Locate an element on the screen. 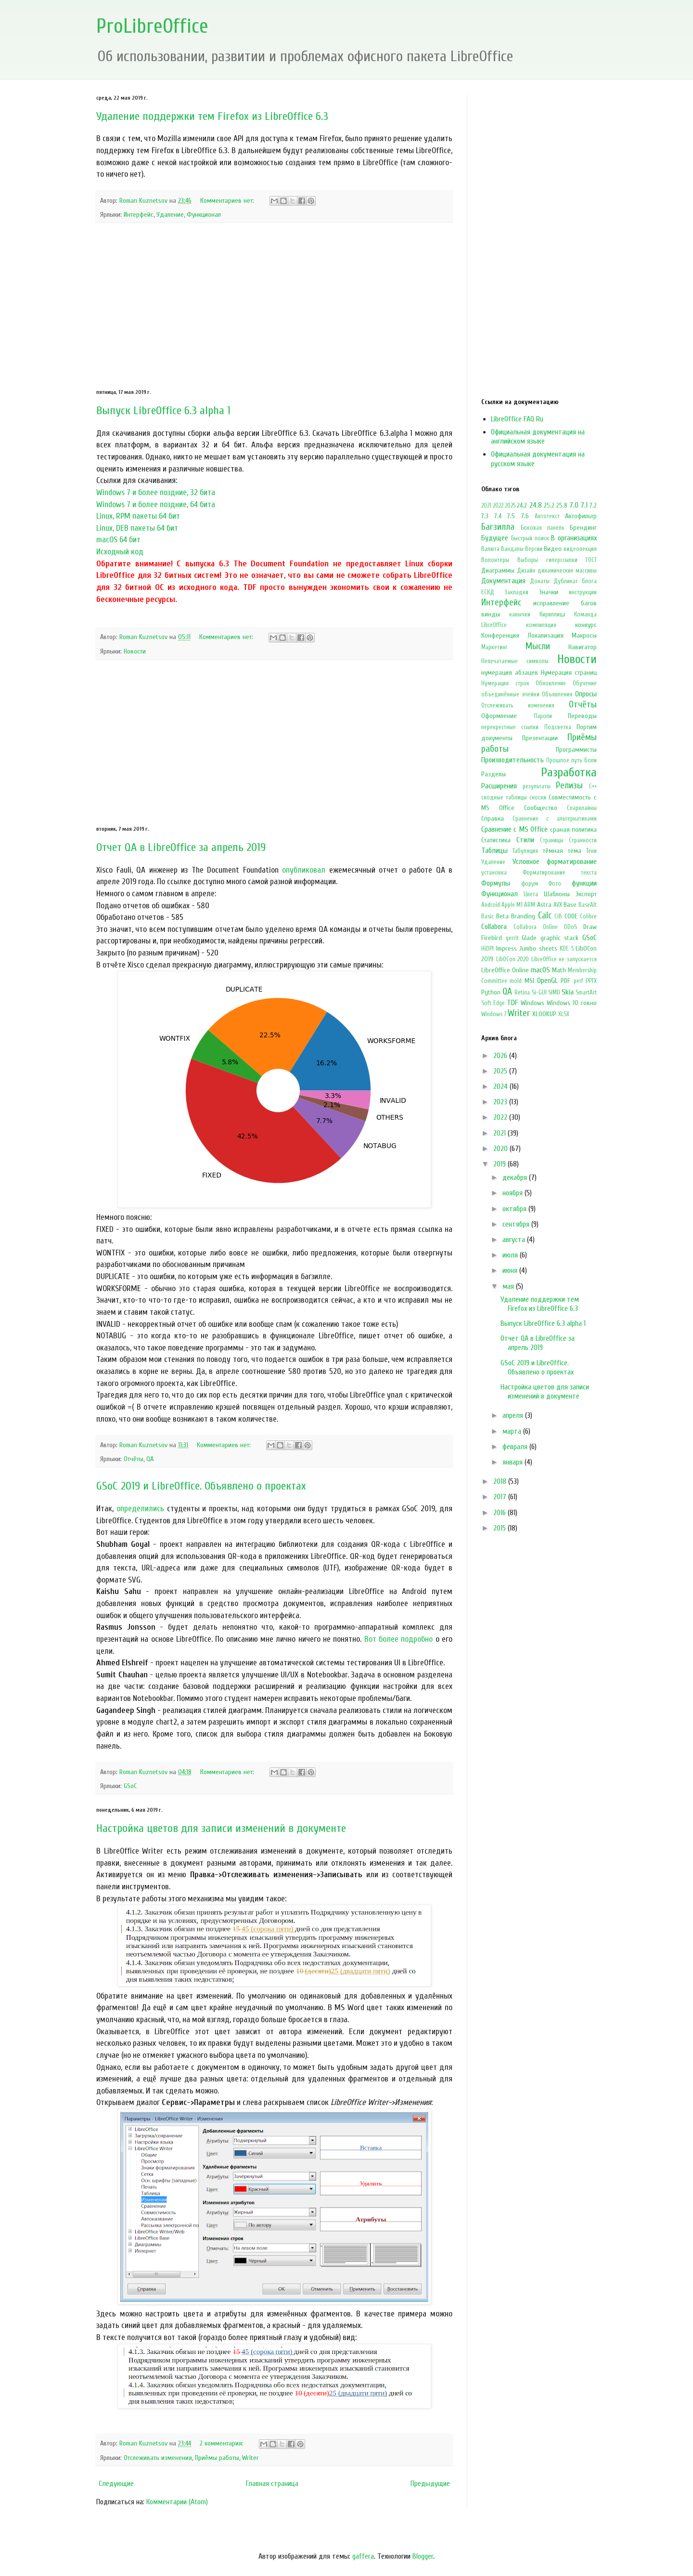 This screenshot has width=693, height=2576. гиперссылки is located at coordinates (562, 560).